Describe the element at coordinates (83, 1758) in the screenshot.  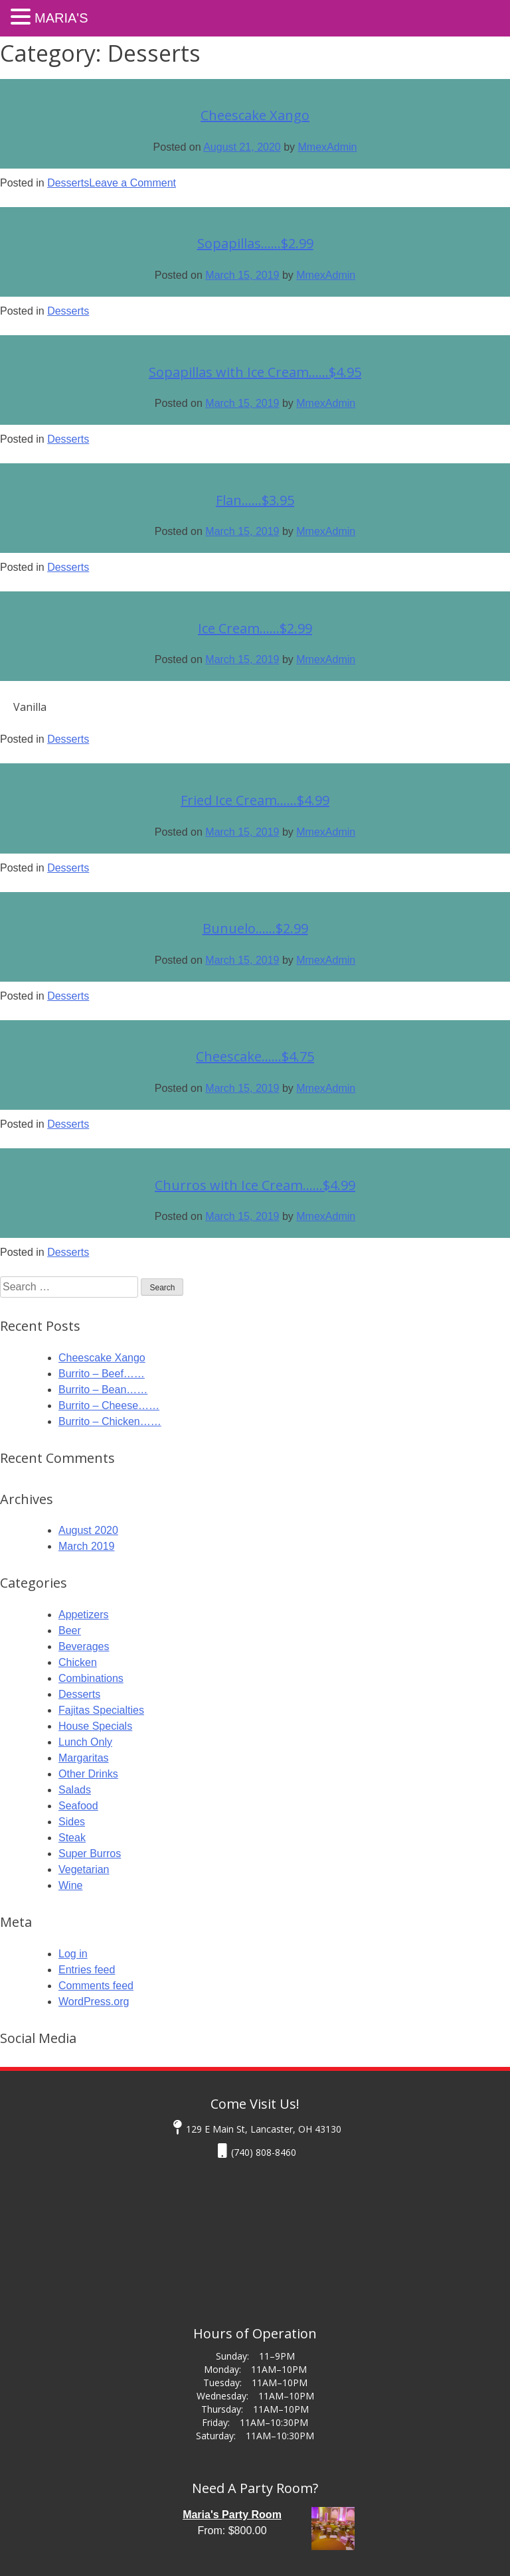
I see `Margaritas` at that location.